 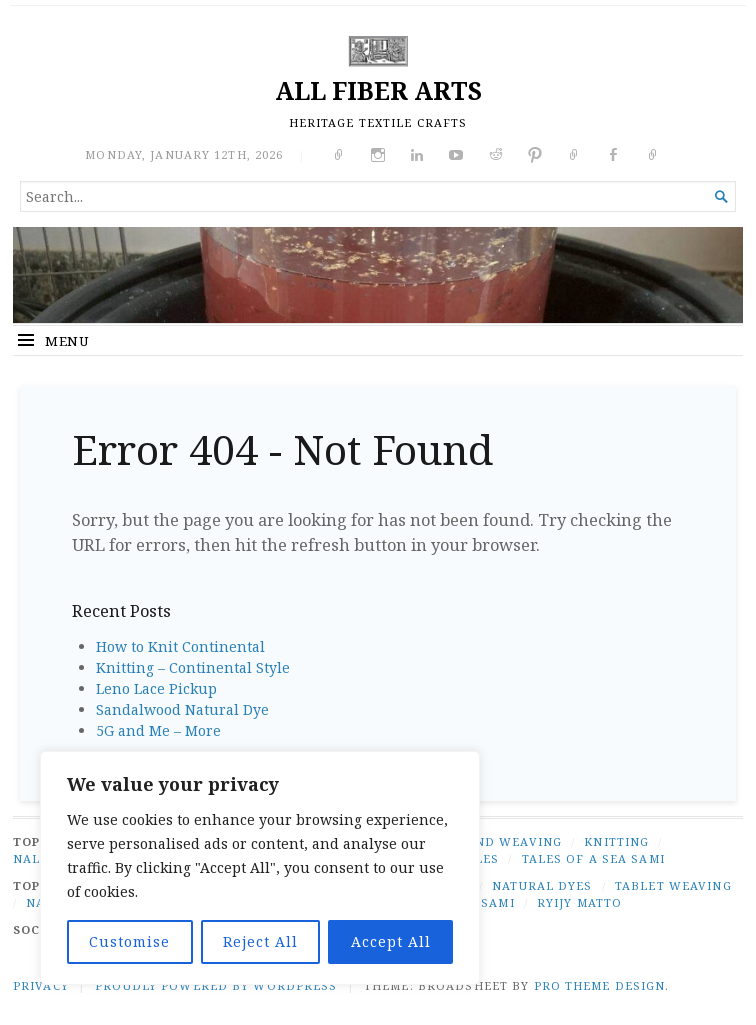 I want to click on tablet weaving, so click(x=673, y=885).